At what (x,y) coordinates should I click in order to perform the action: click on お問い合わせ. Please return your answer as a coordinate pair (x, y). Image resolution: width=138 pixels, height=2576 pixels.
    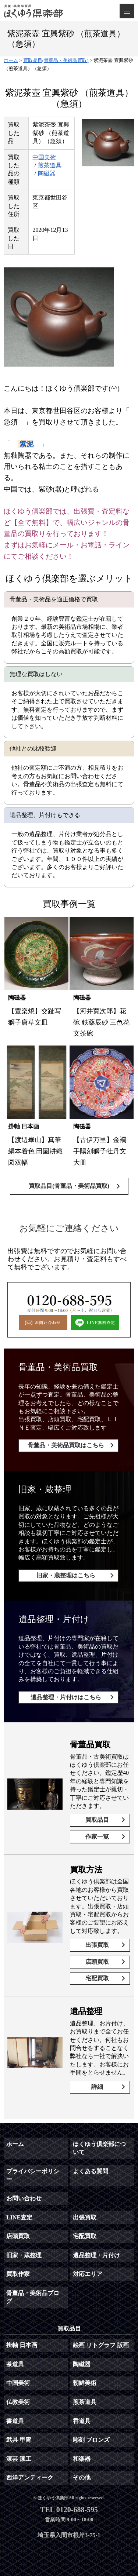
    Looking at the image, I should click on (24, 2198).